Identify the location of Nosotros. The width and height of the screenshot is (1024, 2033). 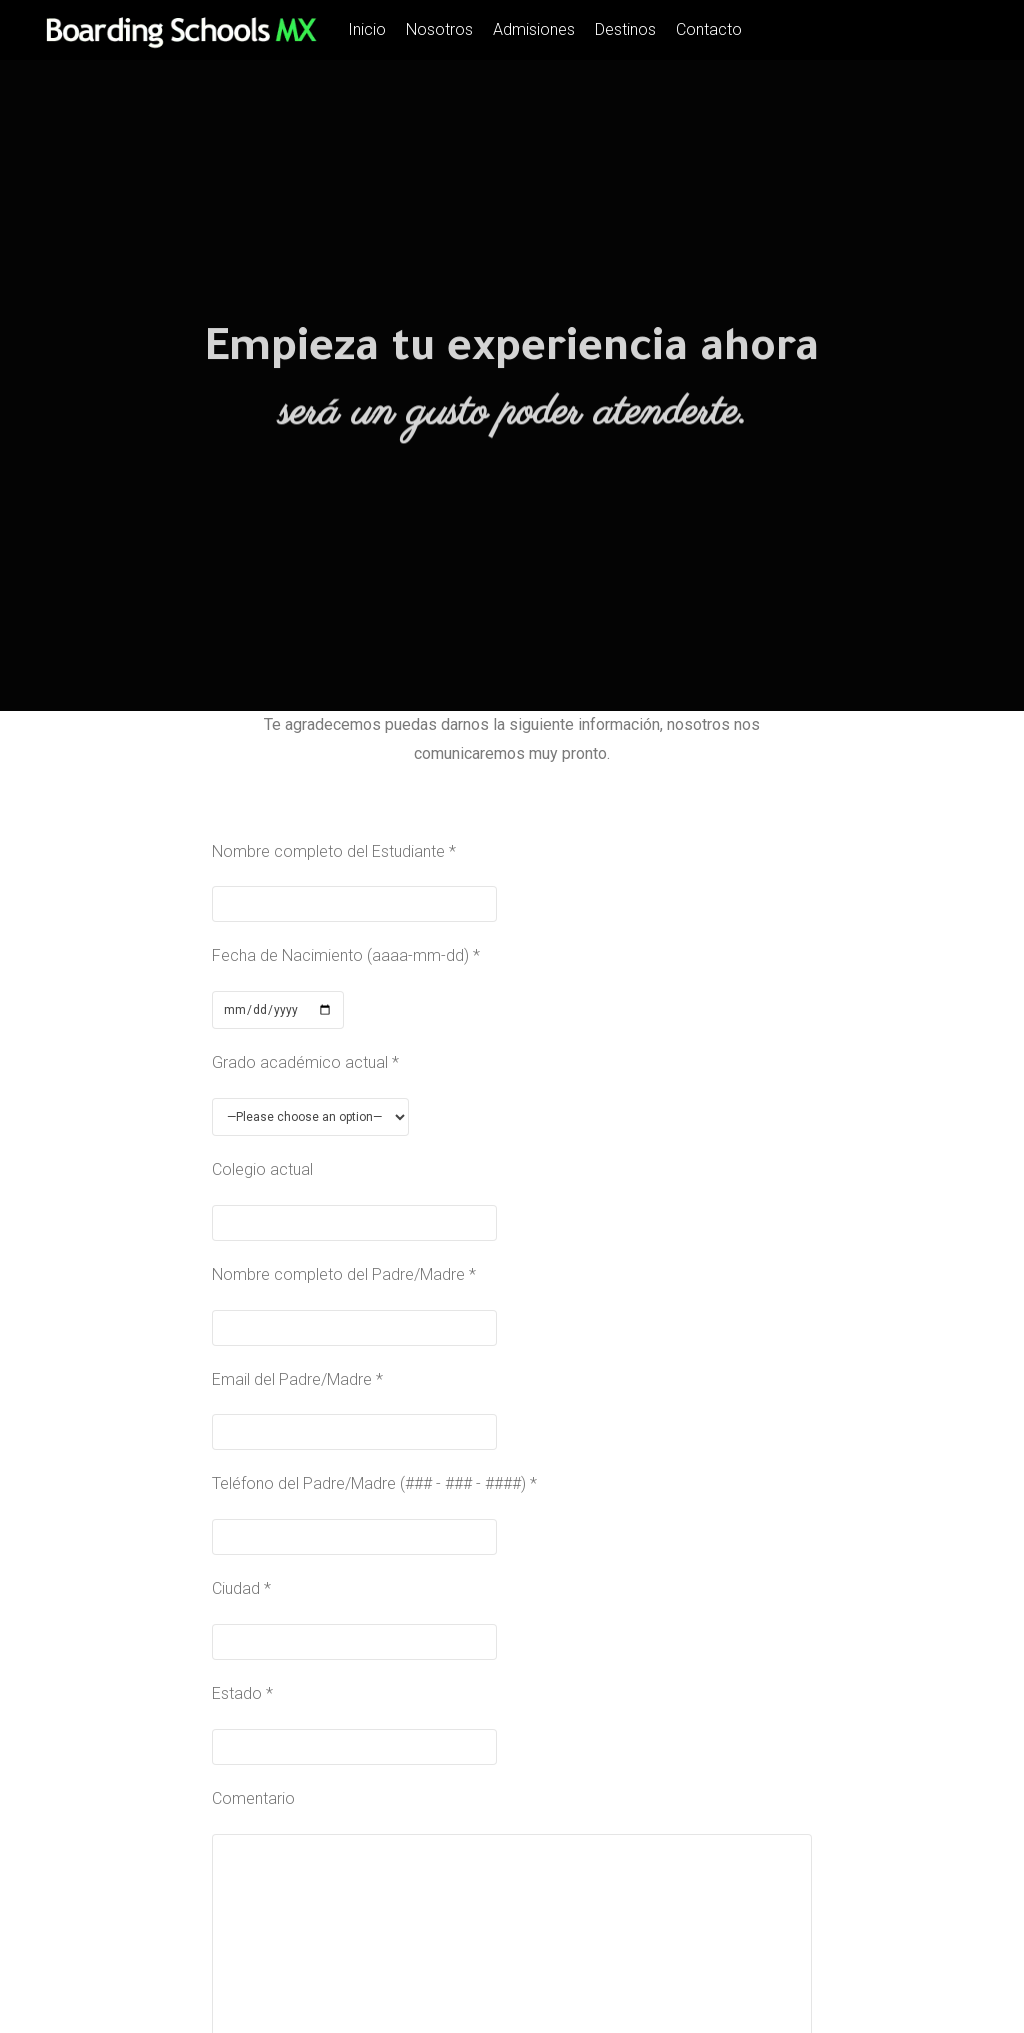
(439, 29).